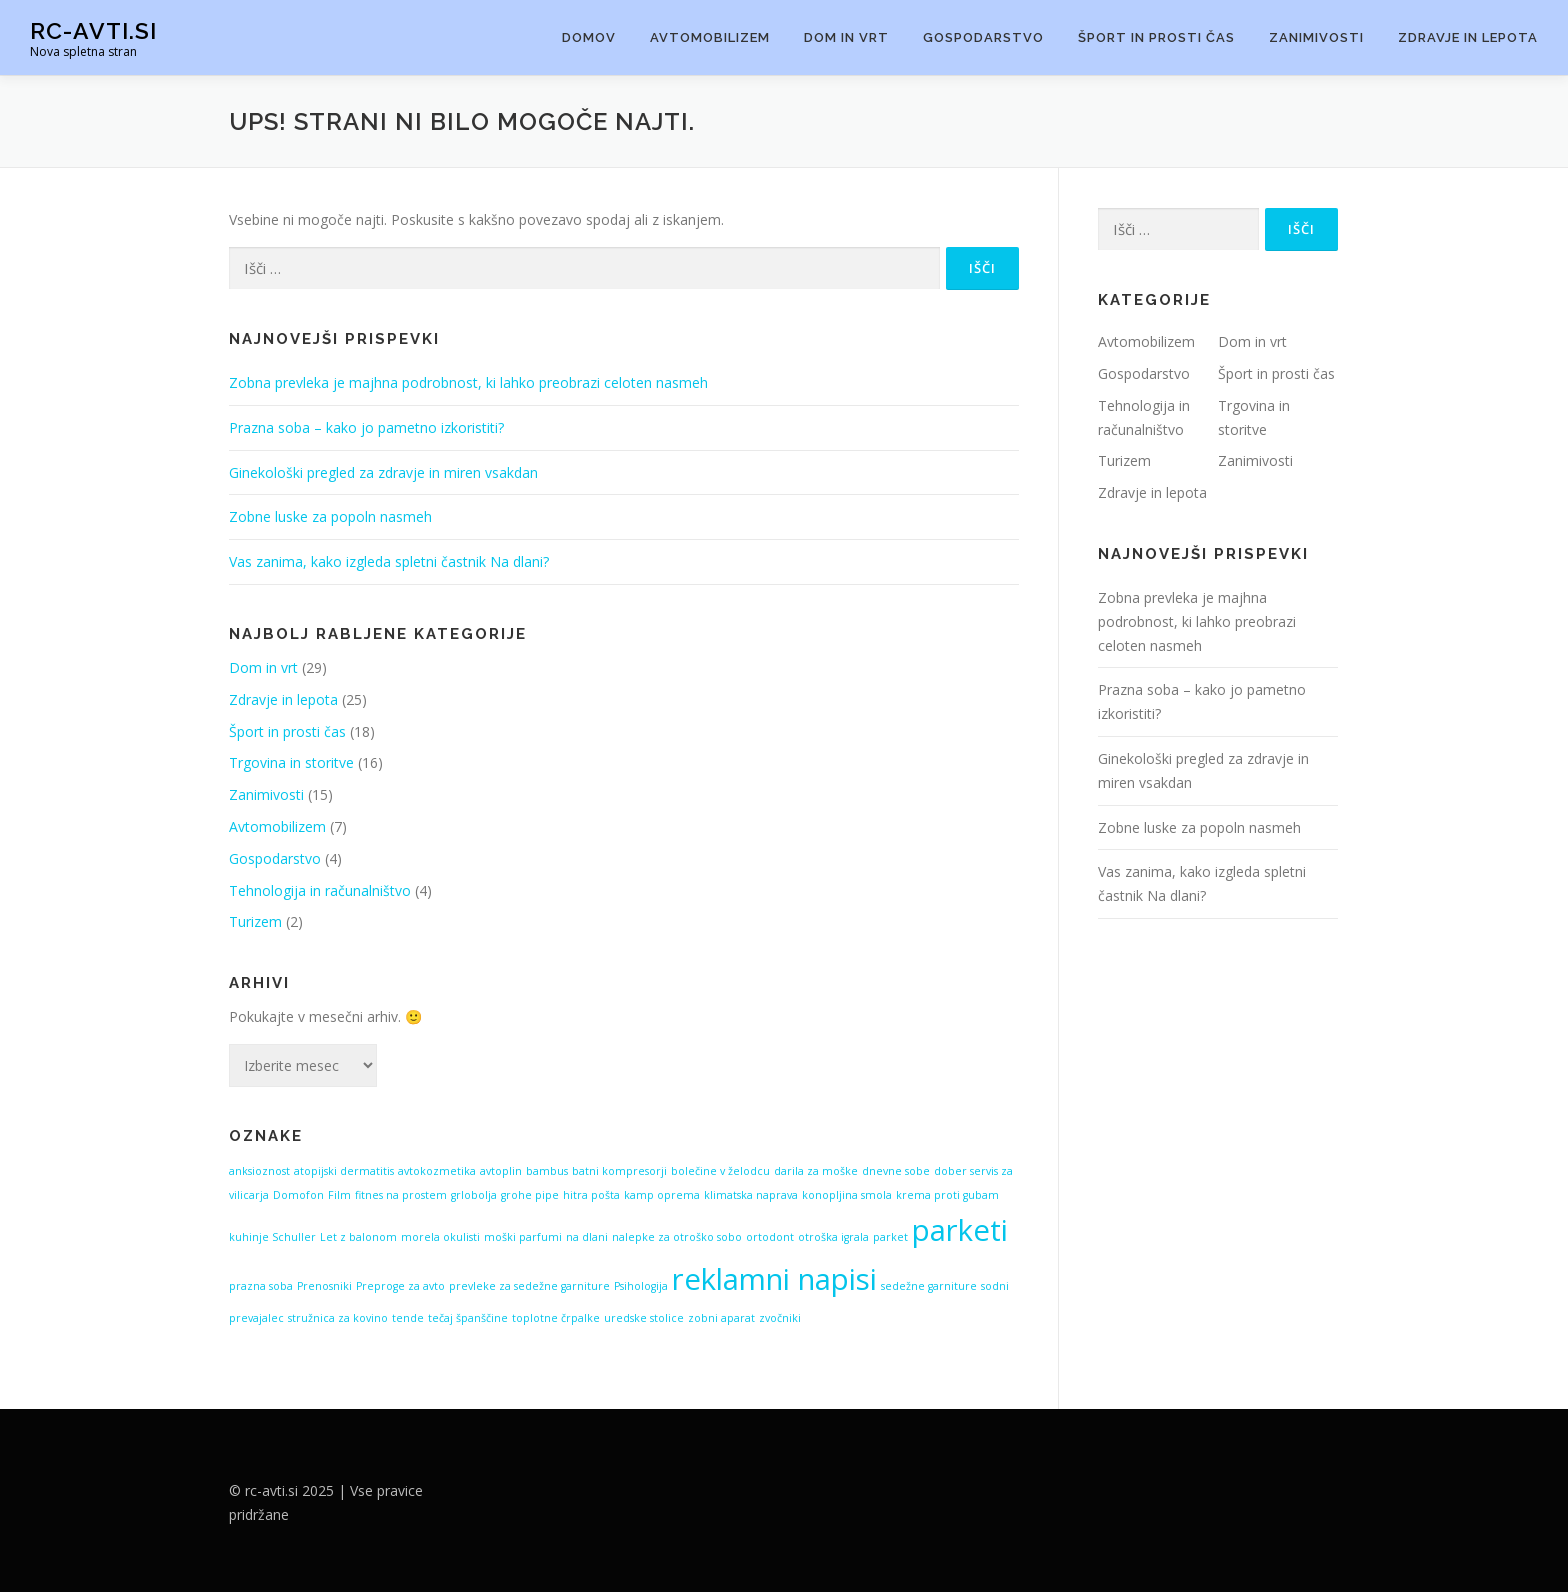 The image size is (1568, 1592). I want to click on krema proti gubam [krema proti gubam (1 predmet)], so click(947, 1195).